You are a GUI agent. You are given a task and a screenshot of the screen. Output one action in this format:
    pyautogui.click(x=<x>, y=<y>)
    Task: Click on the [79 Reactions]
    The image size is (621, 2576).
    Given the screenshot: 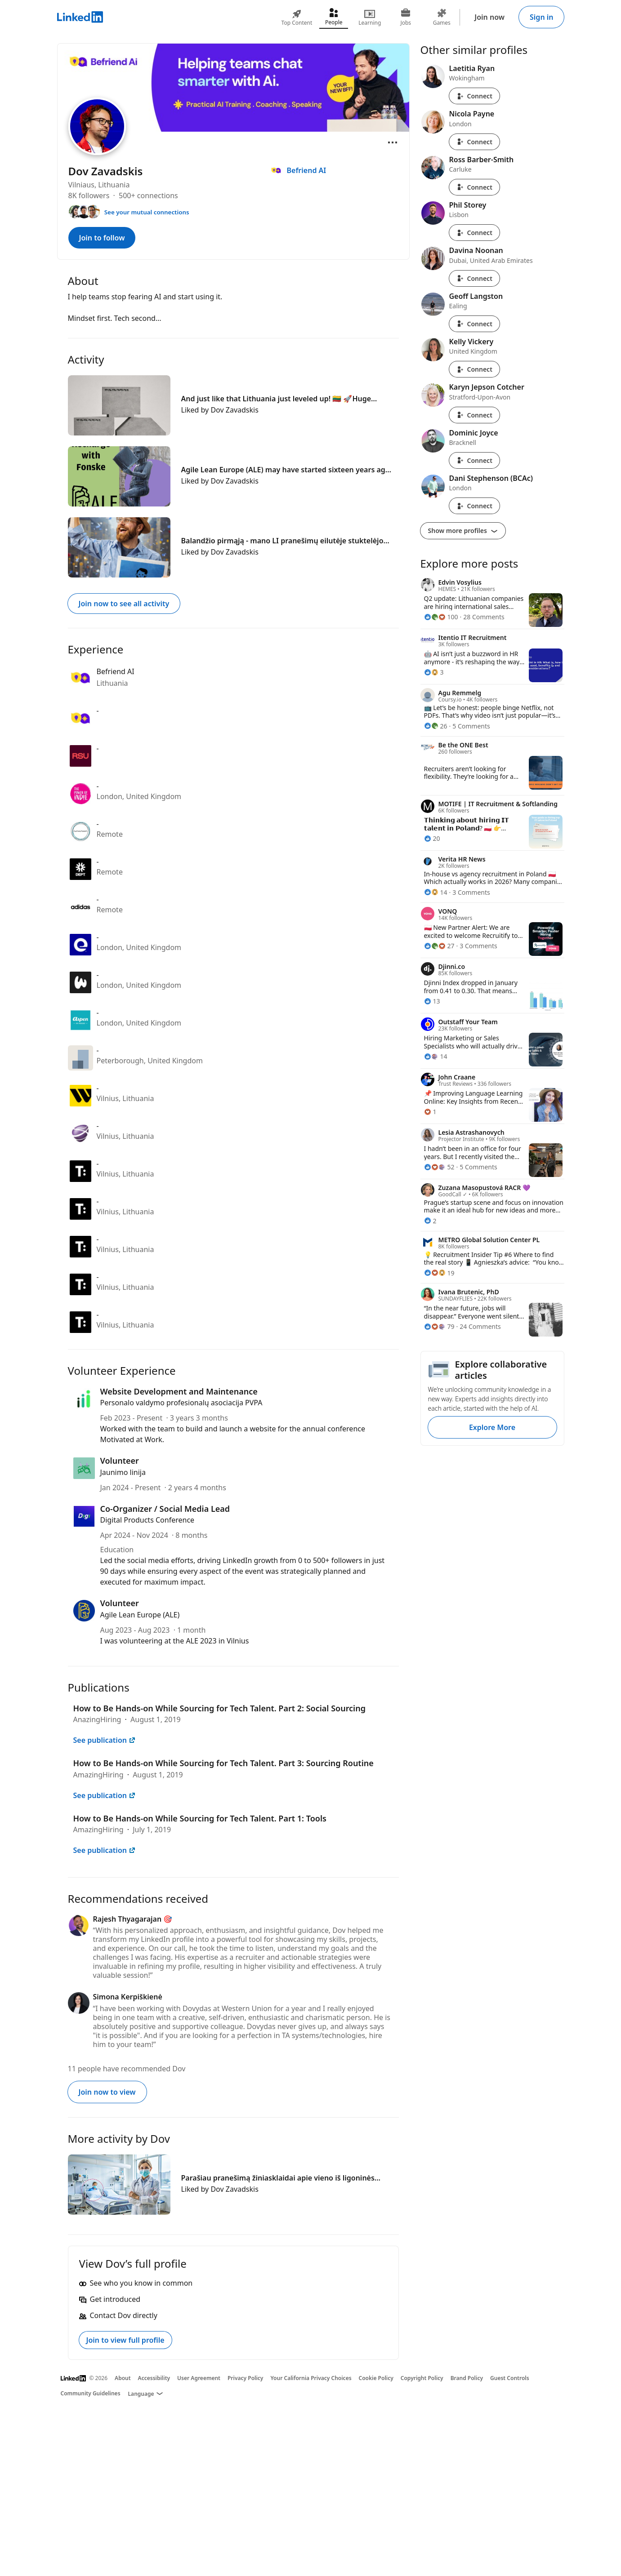 What is the action you would take?
    pyautogui.click(x=439, y=1326)
    